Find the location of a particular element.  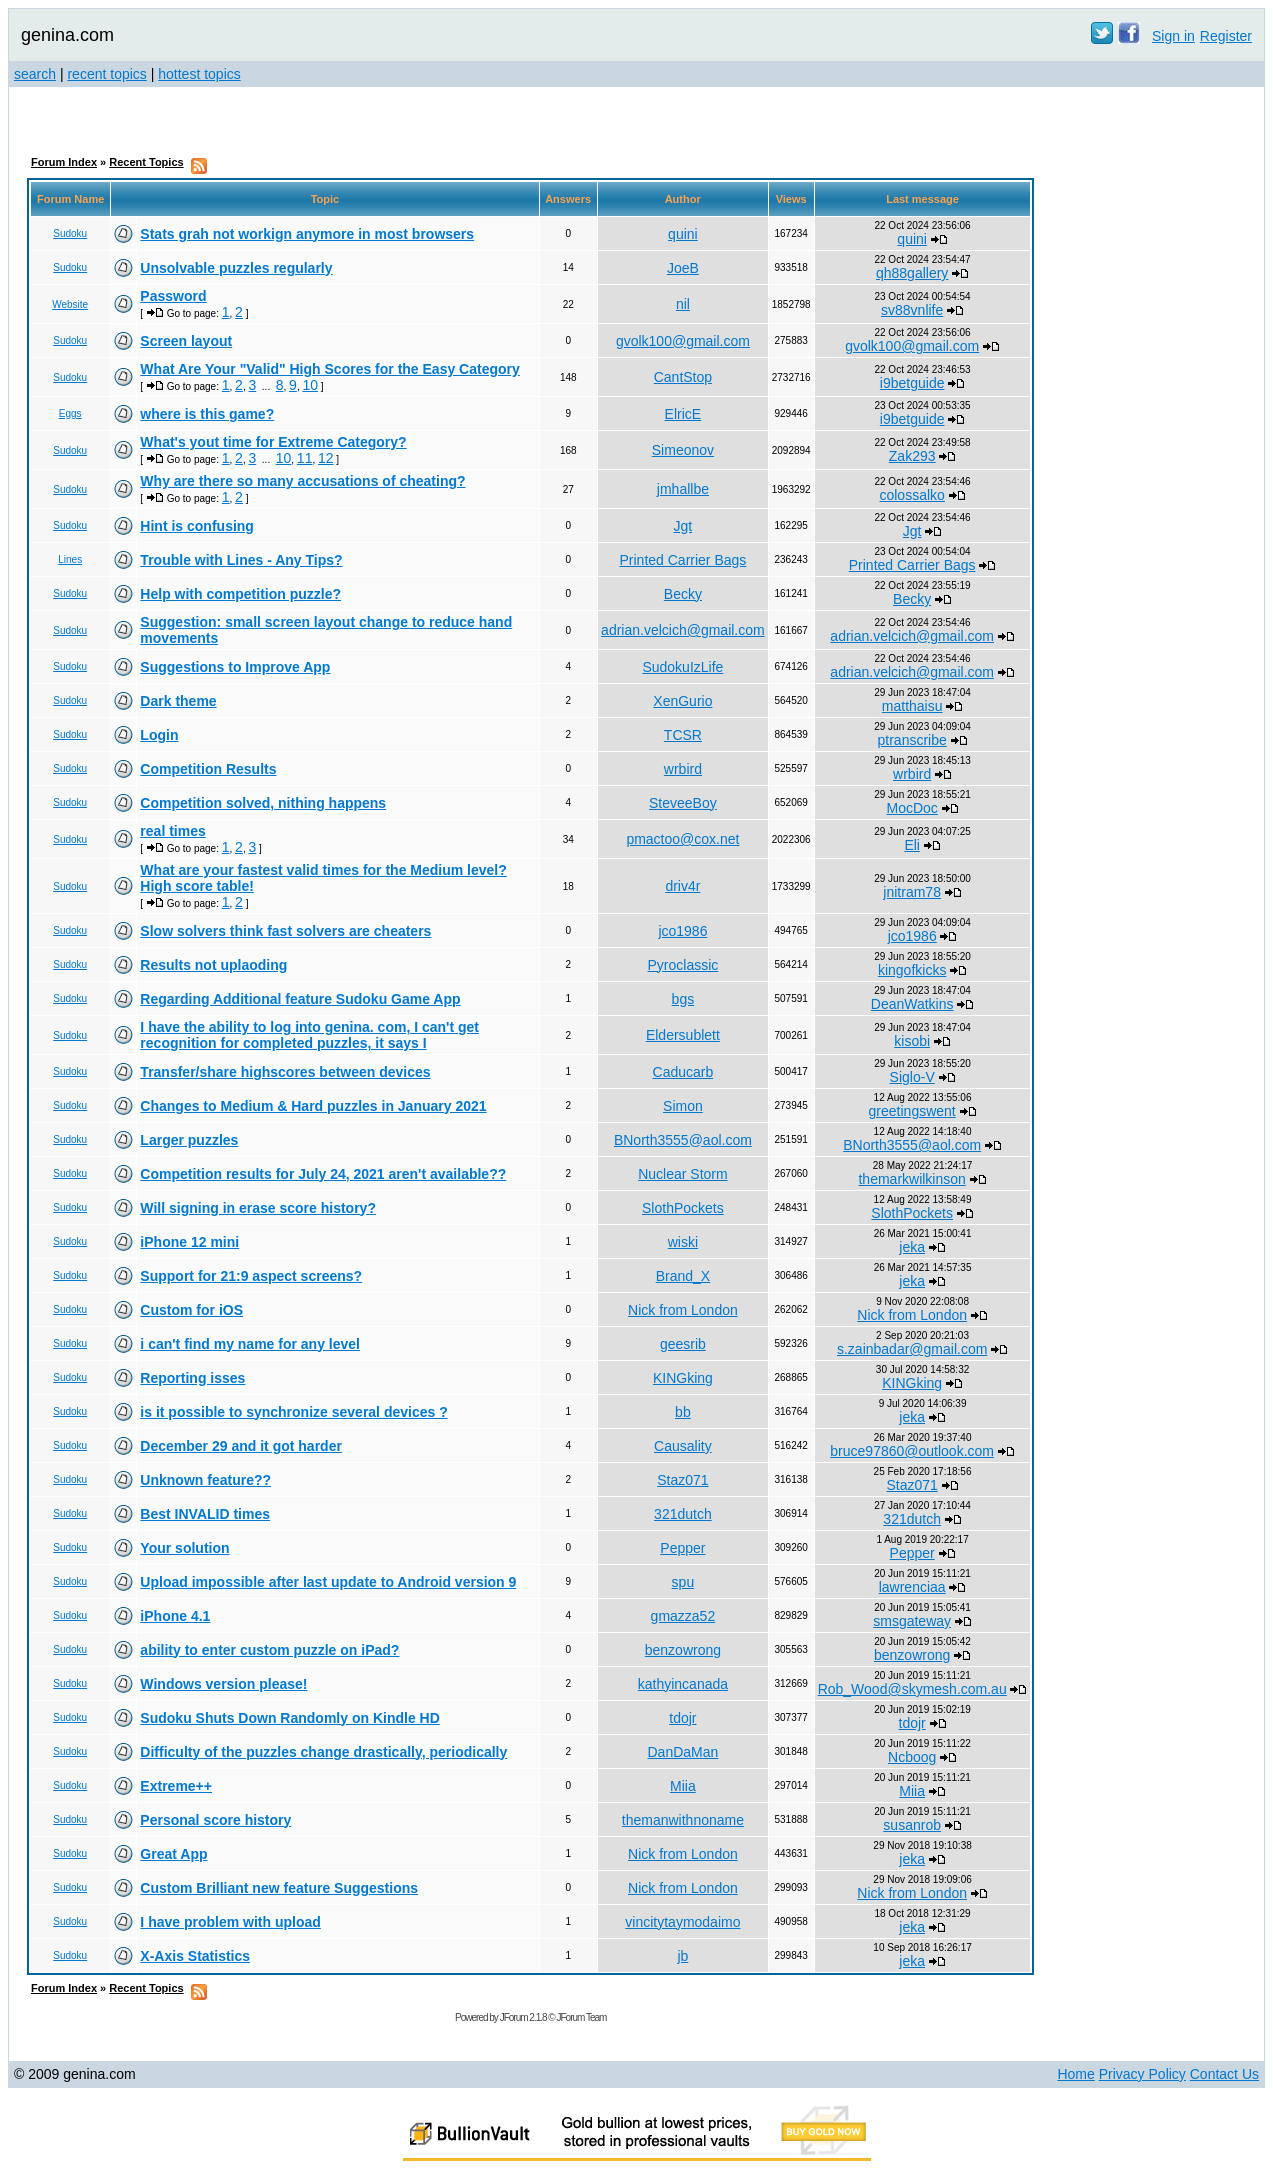

susanrob is located at coordinates (912, 1825).